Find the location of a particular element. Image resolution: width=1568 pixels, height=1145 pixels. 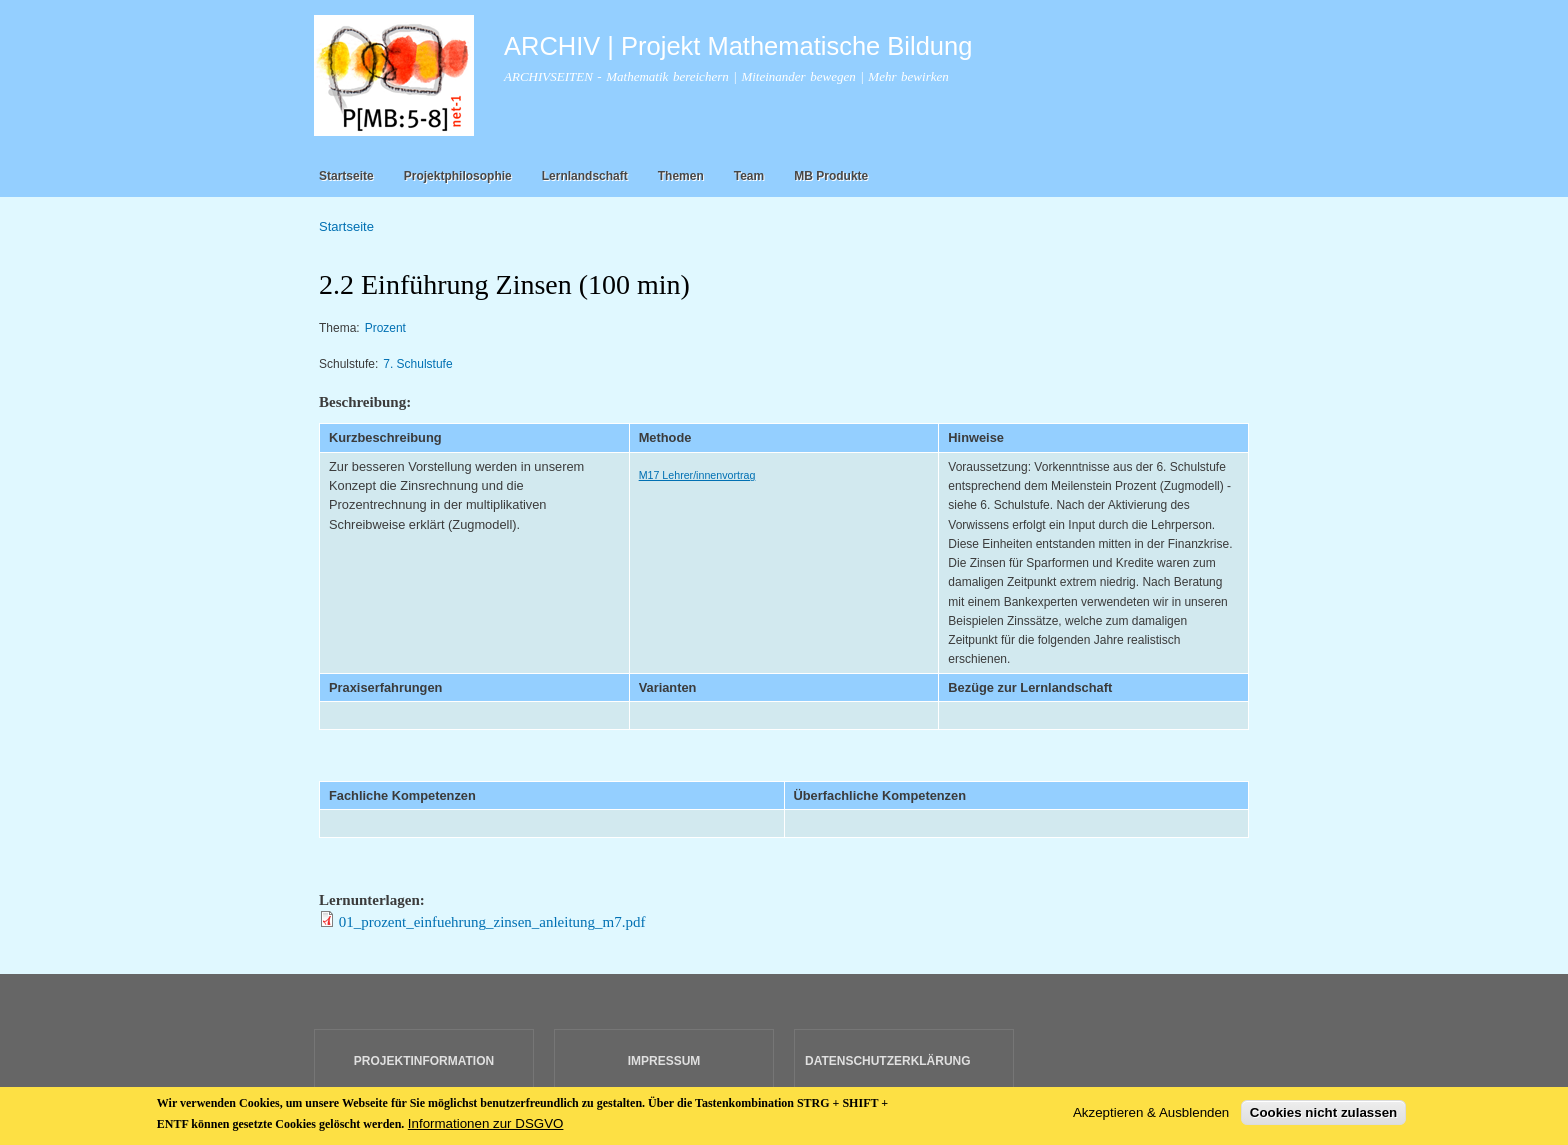

DATENSCHUTZERKLÄRUNG is located at coordinates (888, 1061).